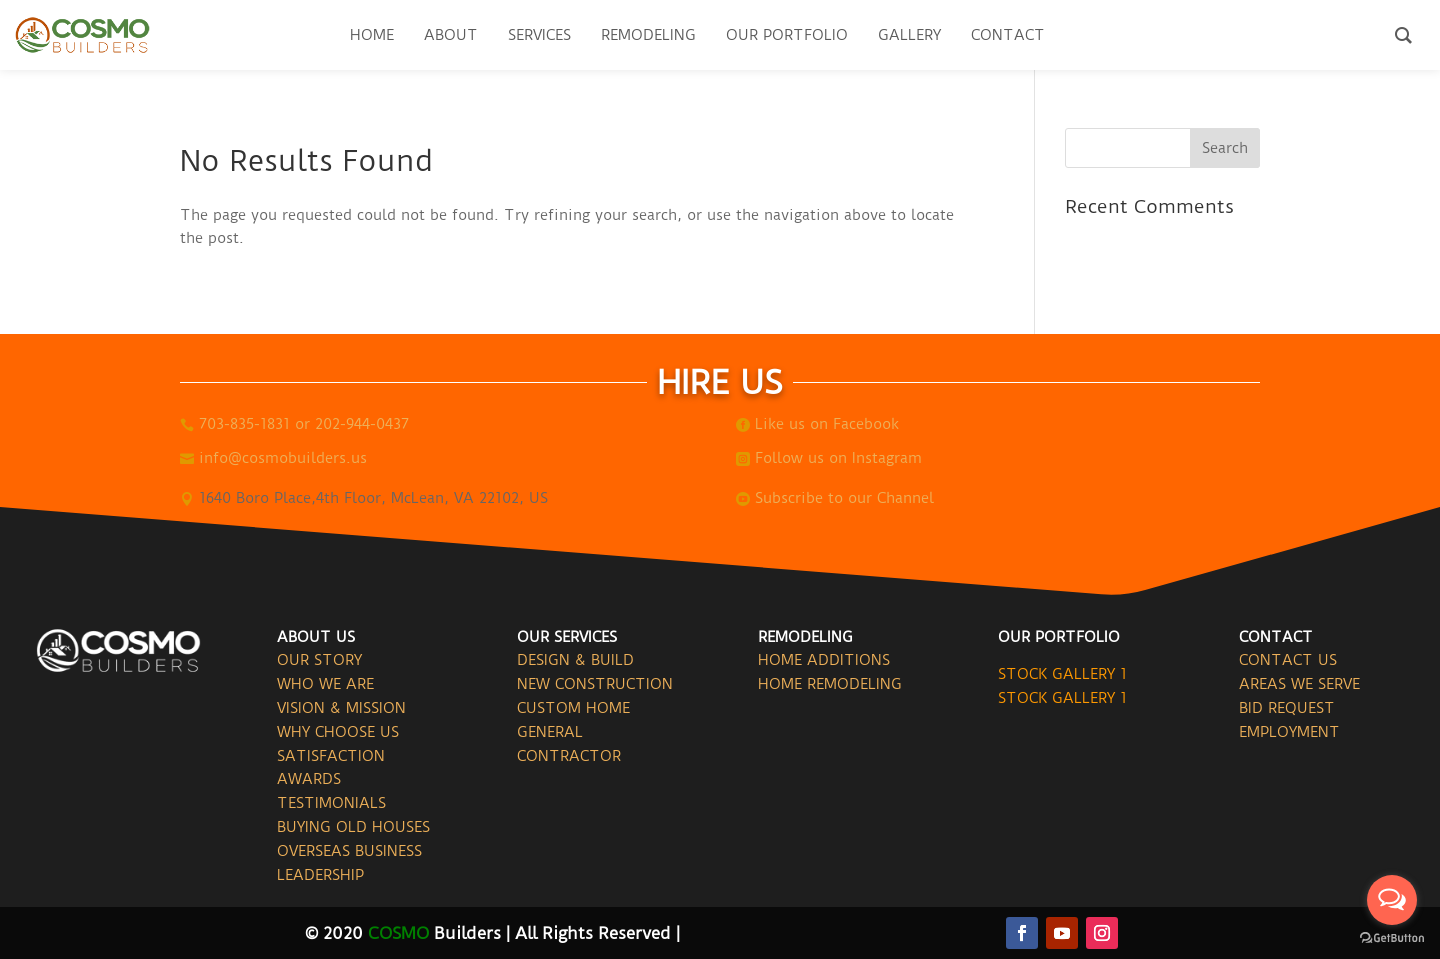 The width and height of the screenshot is (1440, 959). What do you see at coordinates (824, 660) in the screenshot?
I see `HOME ADDITIONS` at bounding box center [824, 660].